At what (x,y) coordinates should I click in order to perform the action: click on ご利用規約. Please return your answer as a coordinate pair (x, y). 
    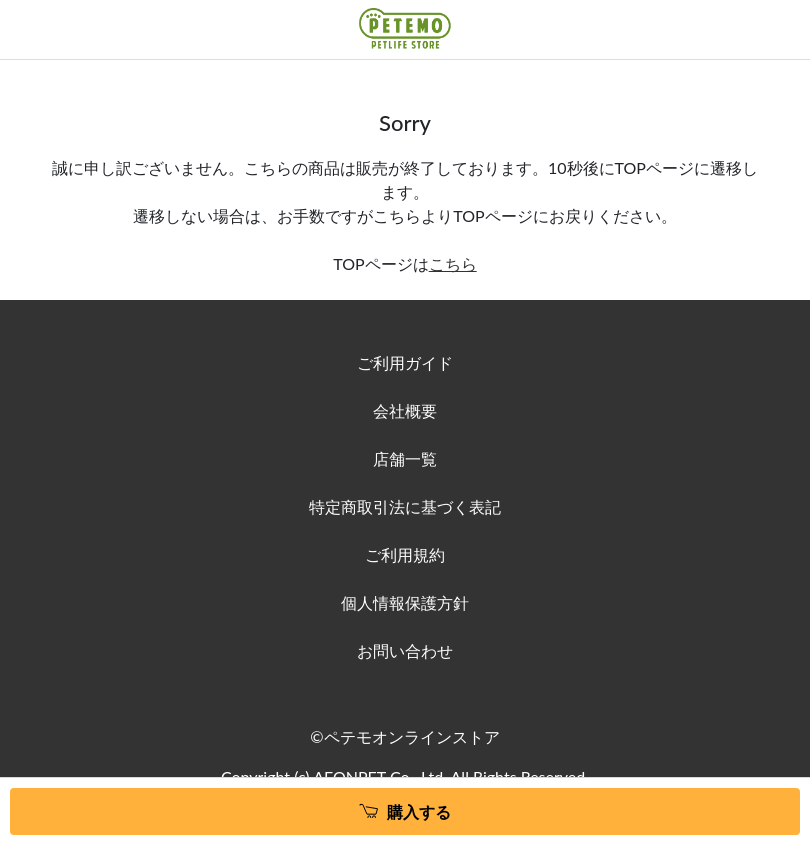
    Looking at the image, I should click on (405, 554).